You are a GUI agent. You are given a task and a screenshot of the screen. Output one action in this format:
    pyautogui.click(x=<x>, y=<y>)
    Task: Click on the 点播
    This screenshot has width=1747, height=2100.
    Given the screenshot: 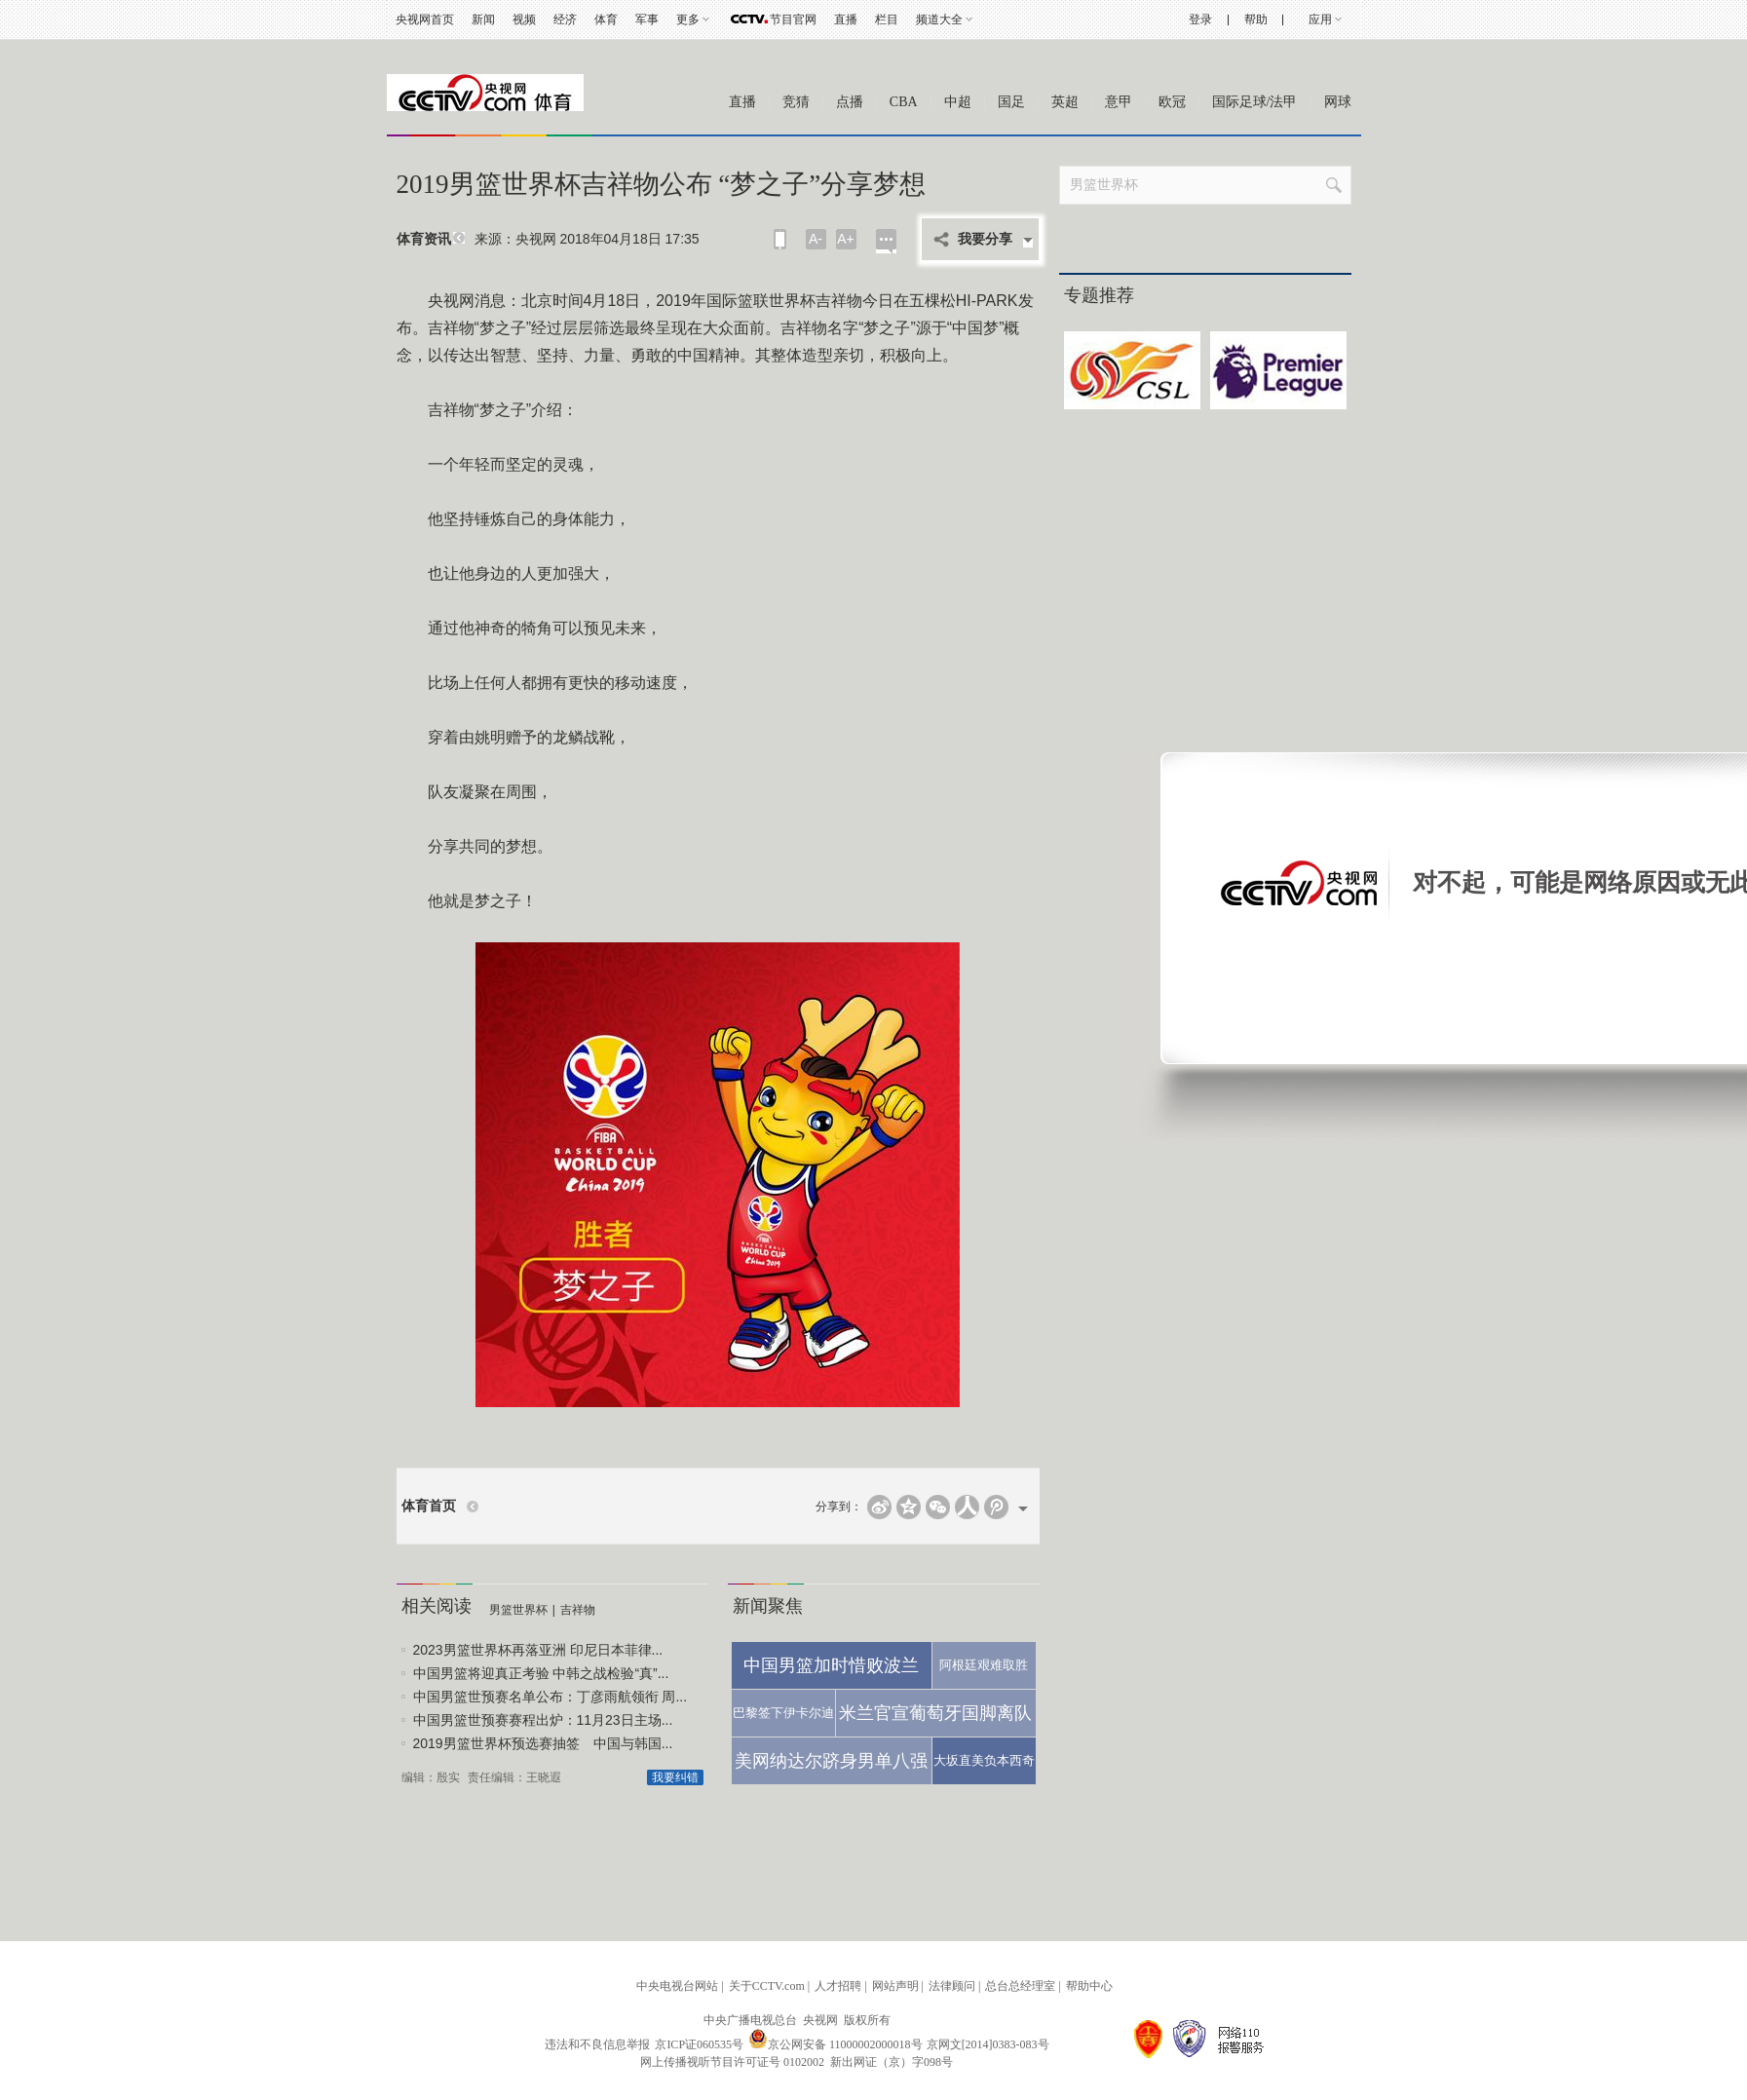 What is the action you would take?
    pyautogui.click(x=849, y=102)
    